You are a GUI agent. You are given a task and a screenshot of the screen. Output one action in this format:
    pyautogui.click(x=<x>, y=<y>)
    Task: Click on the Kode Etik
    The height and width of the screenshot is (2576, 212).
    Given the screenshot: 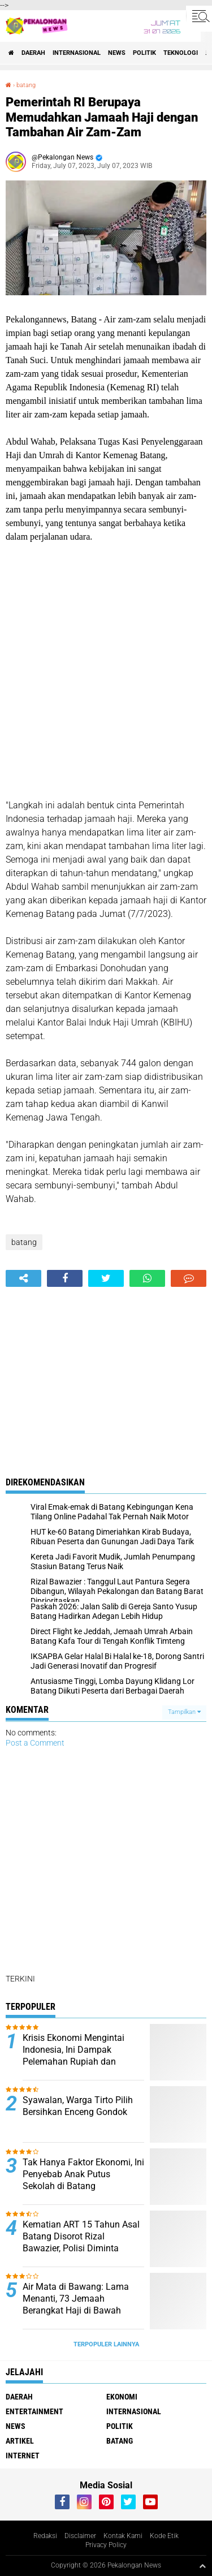 What is the action you would take?
    pyautogui.click(x=164, y=2536)
    